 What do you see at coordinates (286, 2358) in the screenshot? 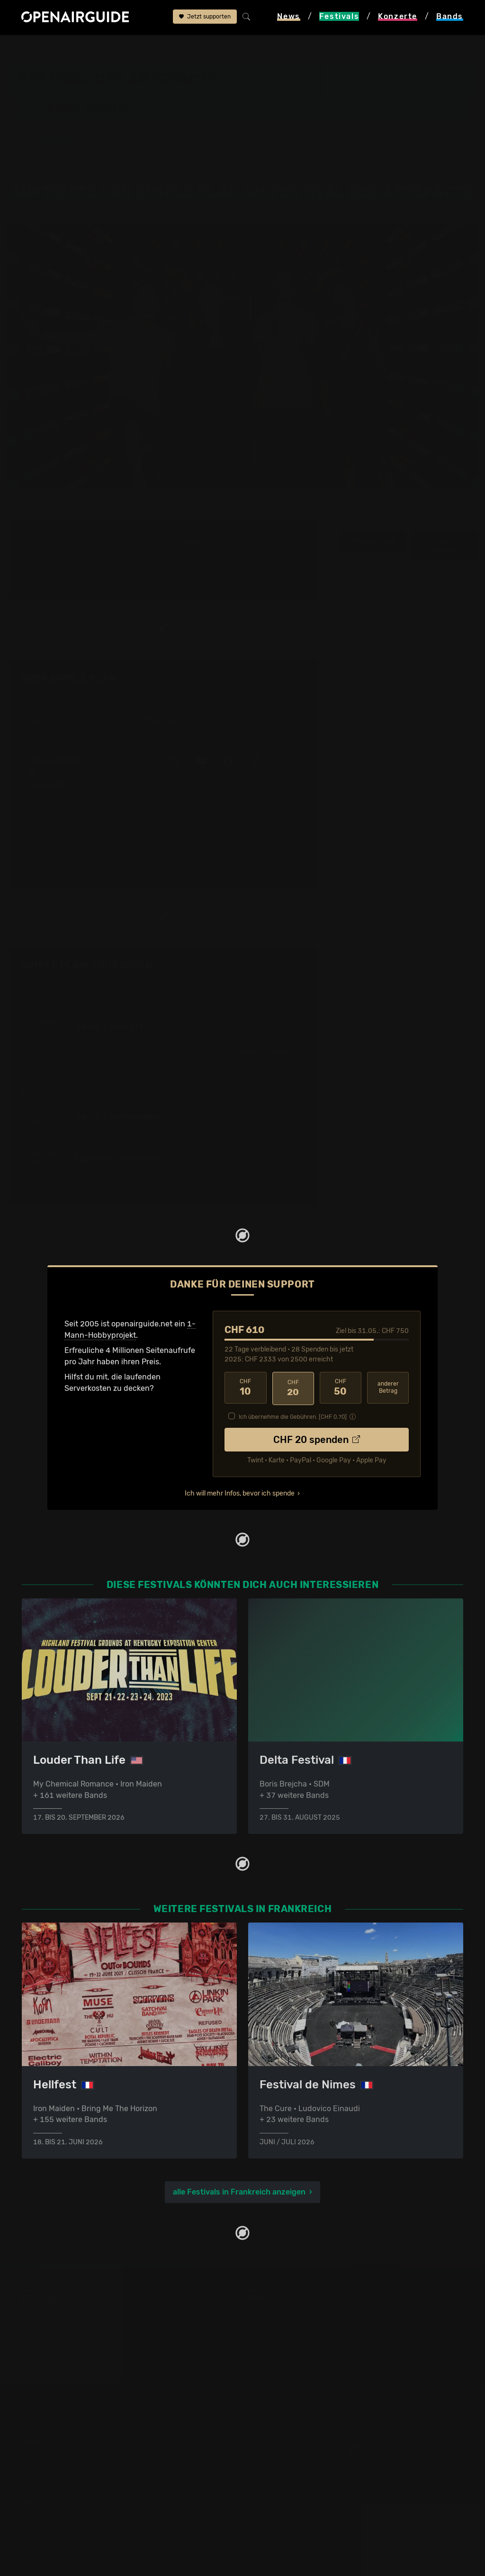
I see `Konzerte im Mai 2026` at bounding box center [286, 2358].